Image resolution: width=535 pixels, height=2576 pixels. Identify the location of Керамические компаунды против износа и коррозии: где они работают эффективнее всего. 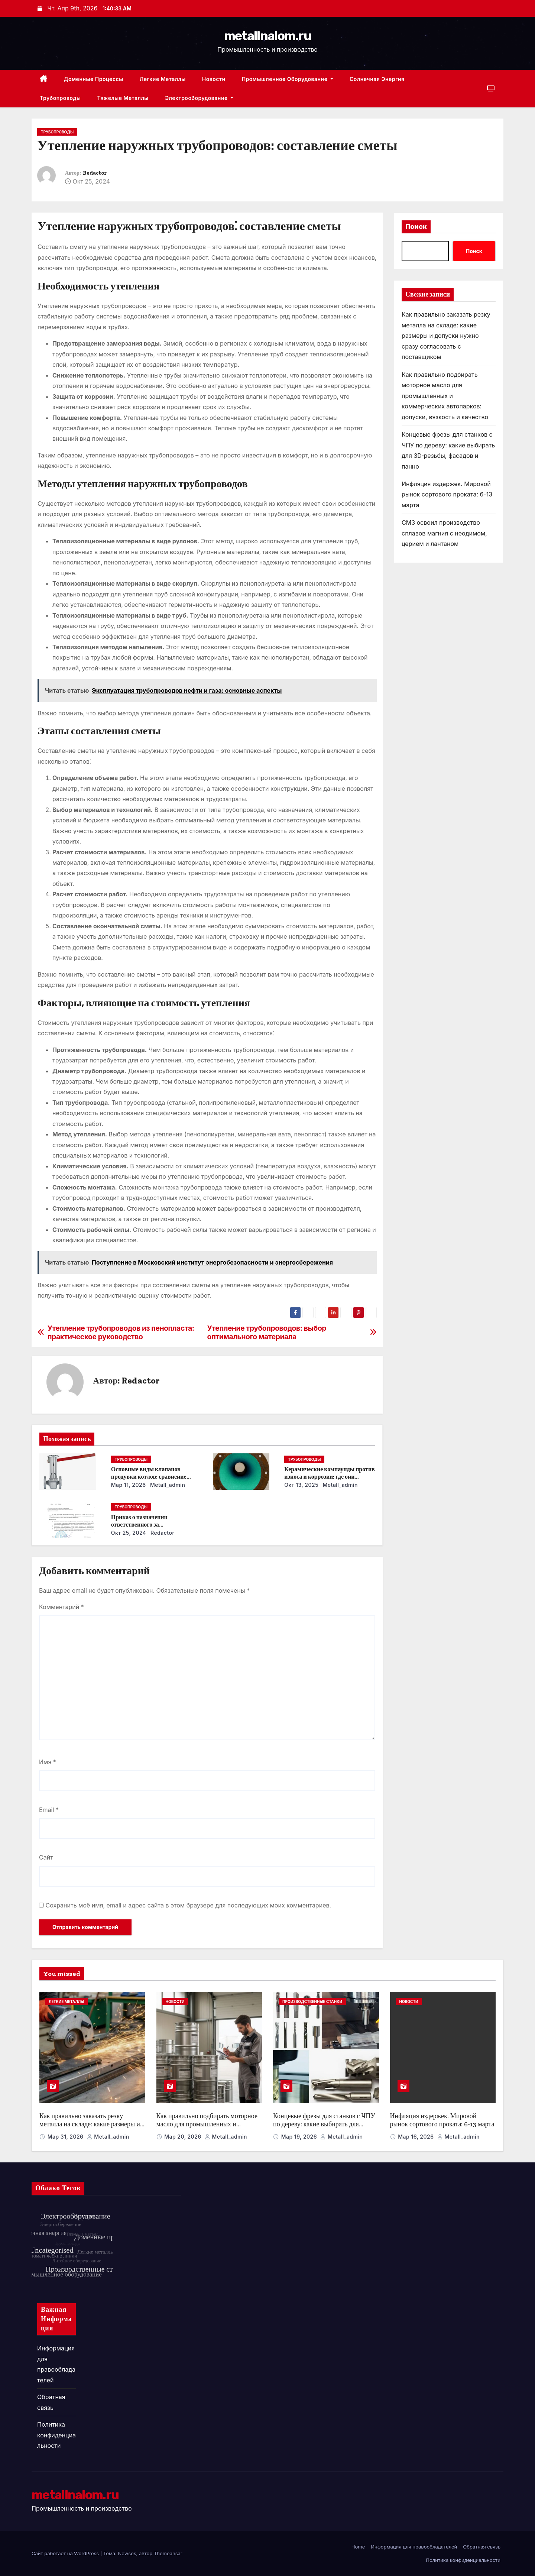
(329, 1477).